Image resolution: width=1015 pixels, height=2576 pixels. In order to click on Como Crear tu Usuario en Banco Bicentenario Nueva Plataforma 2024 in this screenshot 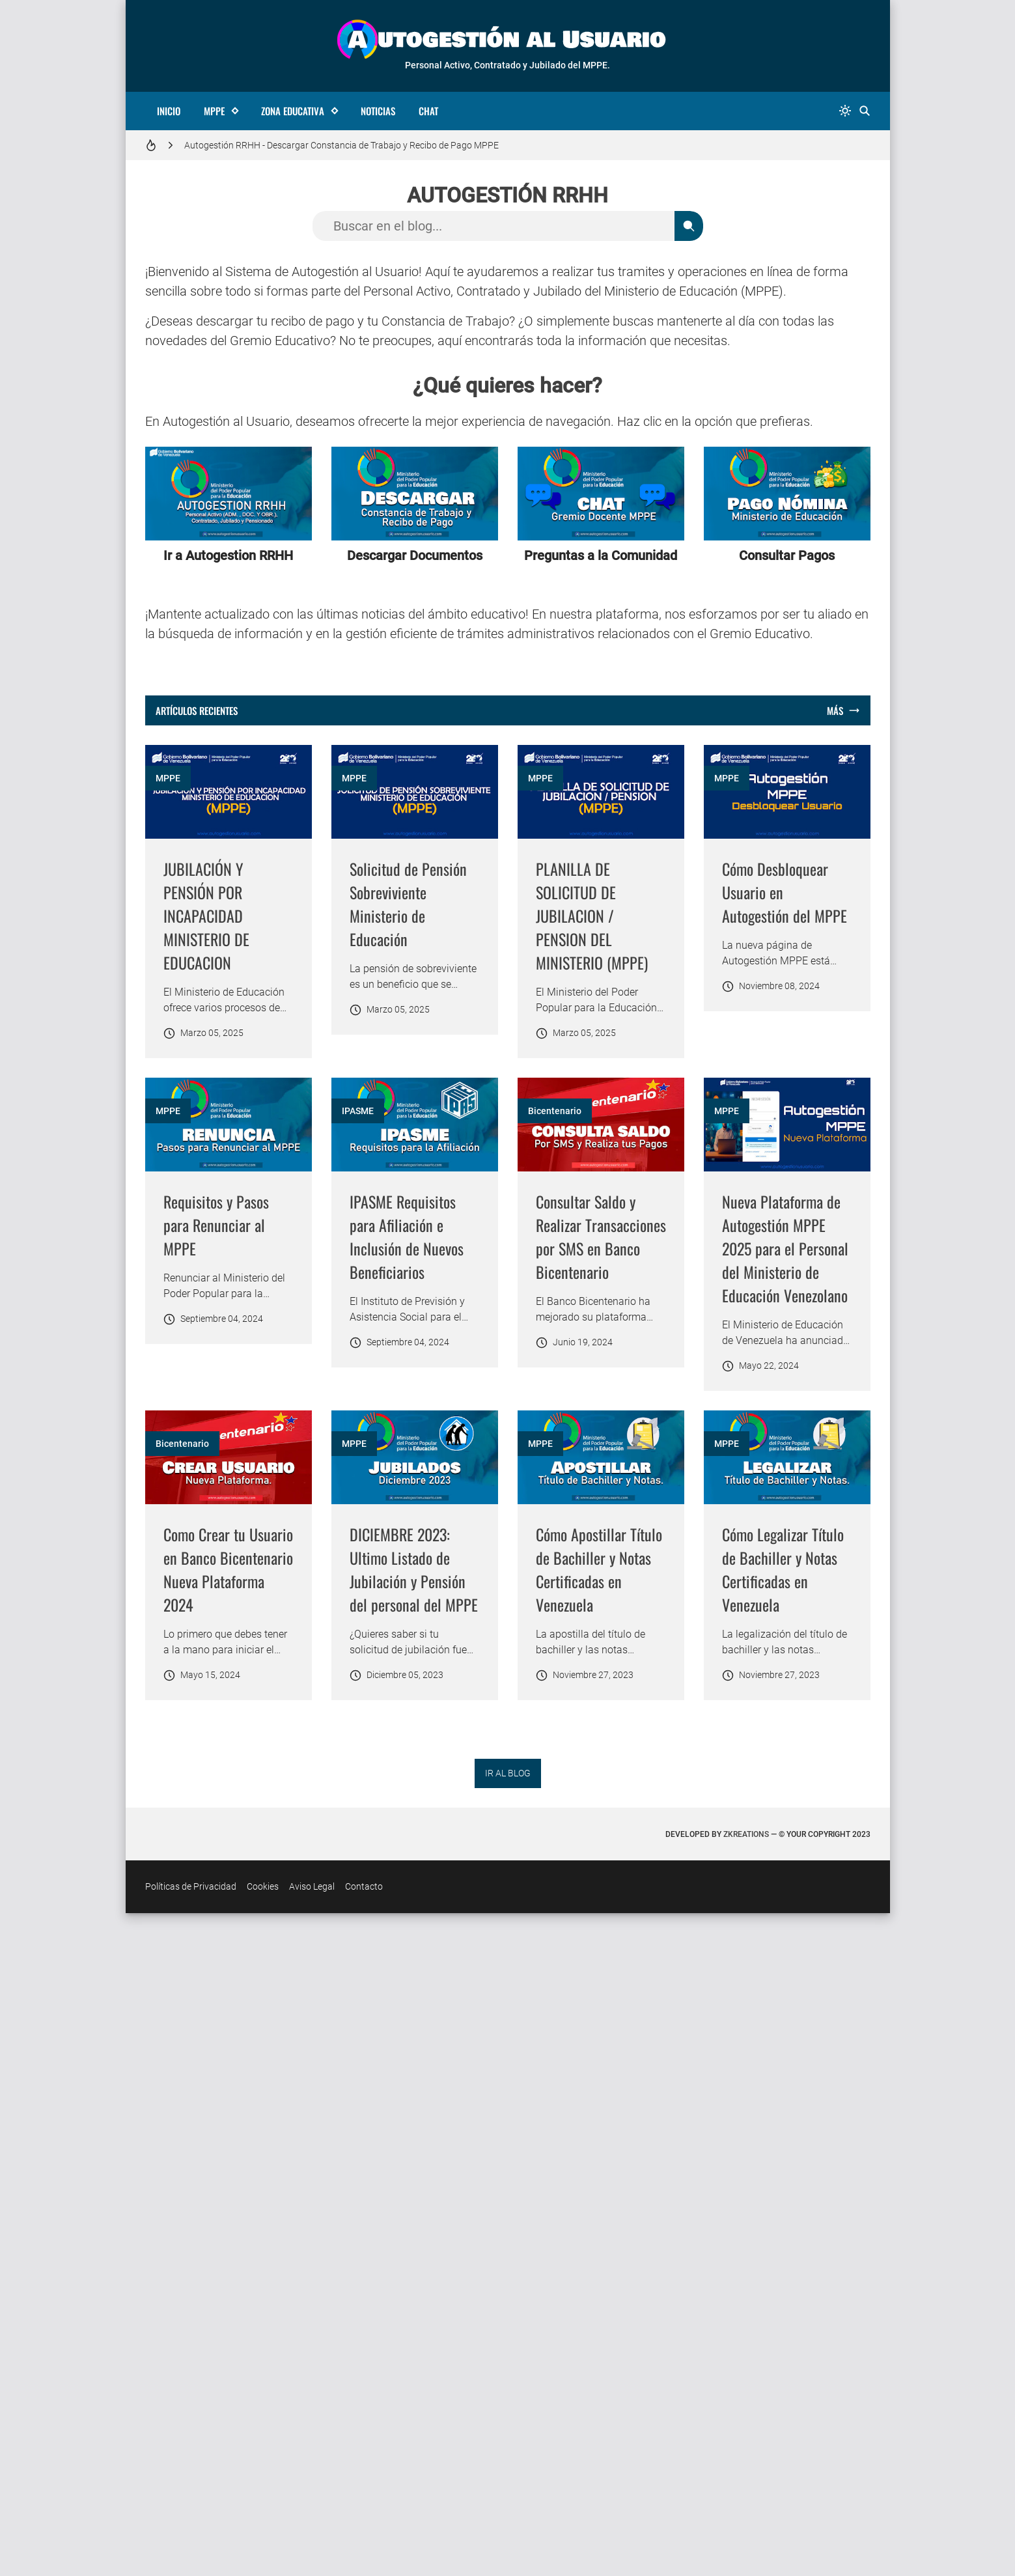, I will do `click(787, 1789)`.